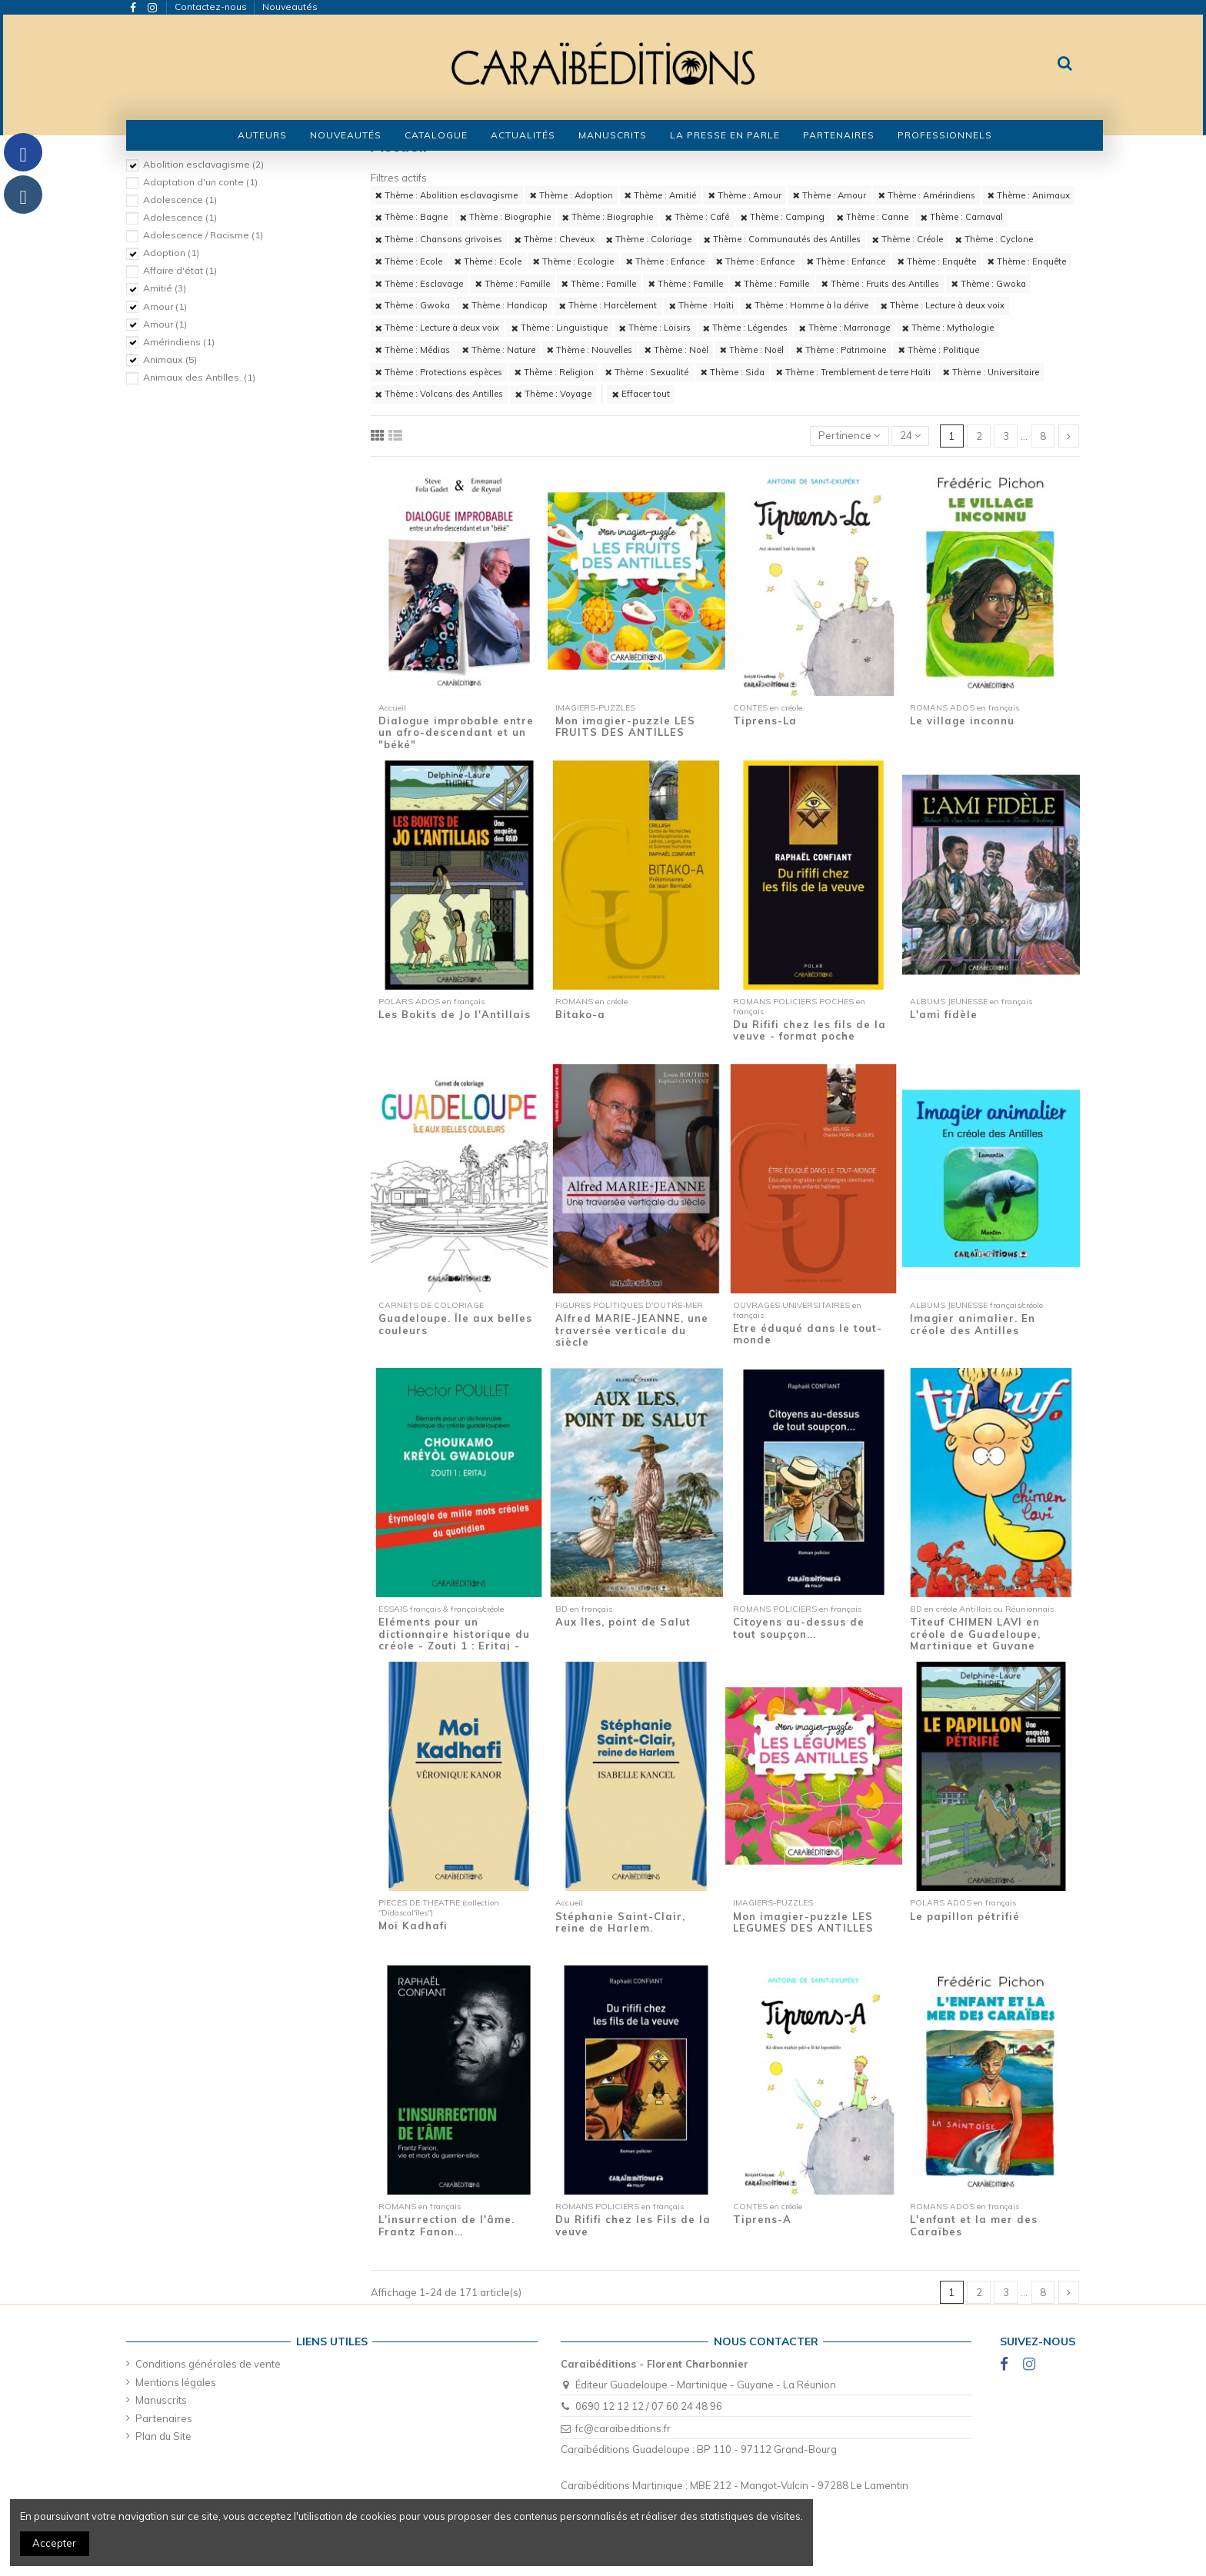 This screenshot has height=2576, width=1206. I want to click on Tiprens-La, so click(765, 720).